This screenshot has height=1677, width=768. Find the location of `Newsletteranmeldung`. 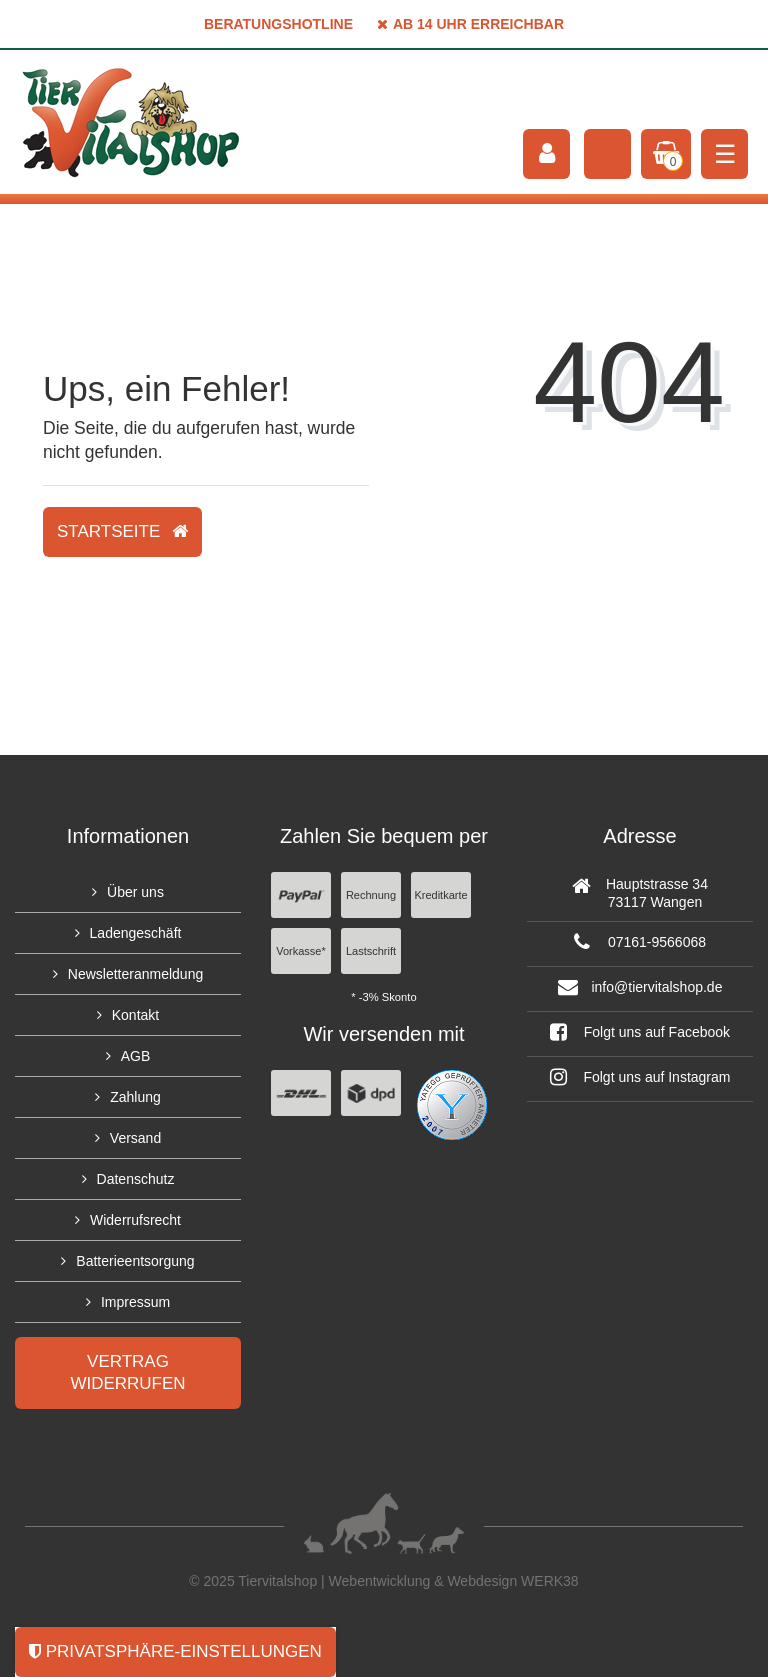

Newsletteranmeldung is located at coordinates (135, 974).